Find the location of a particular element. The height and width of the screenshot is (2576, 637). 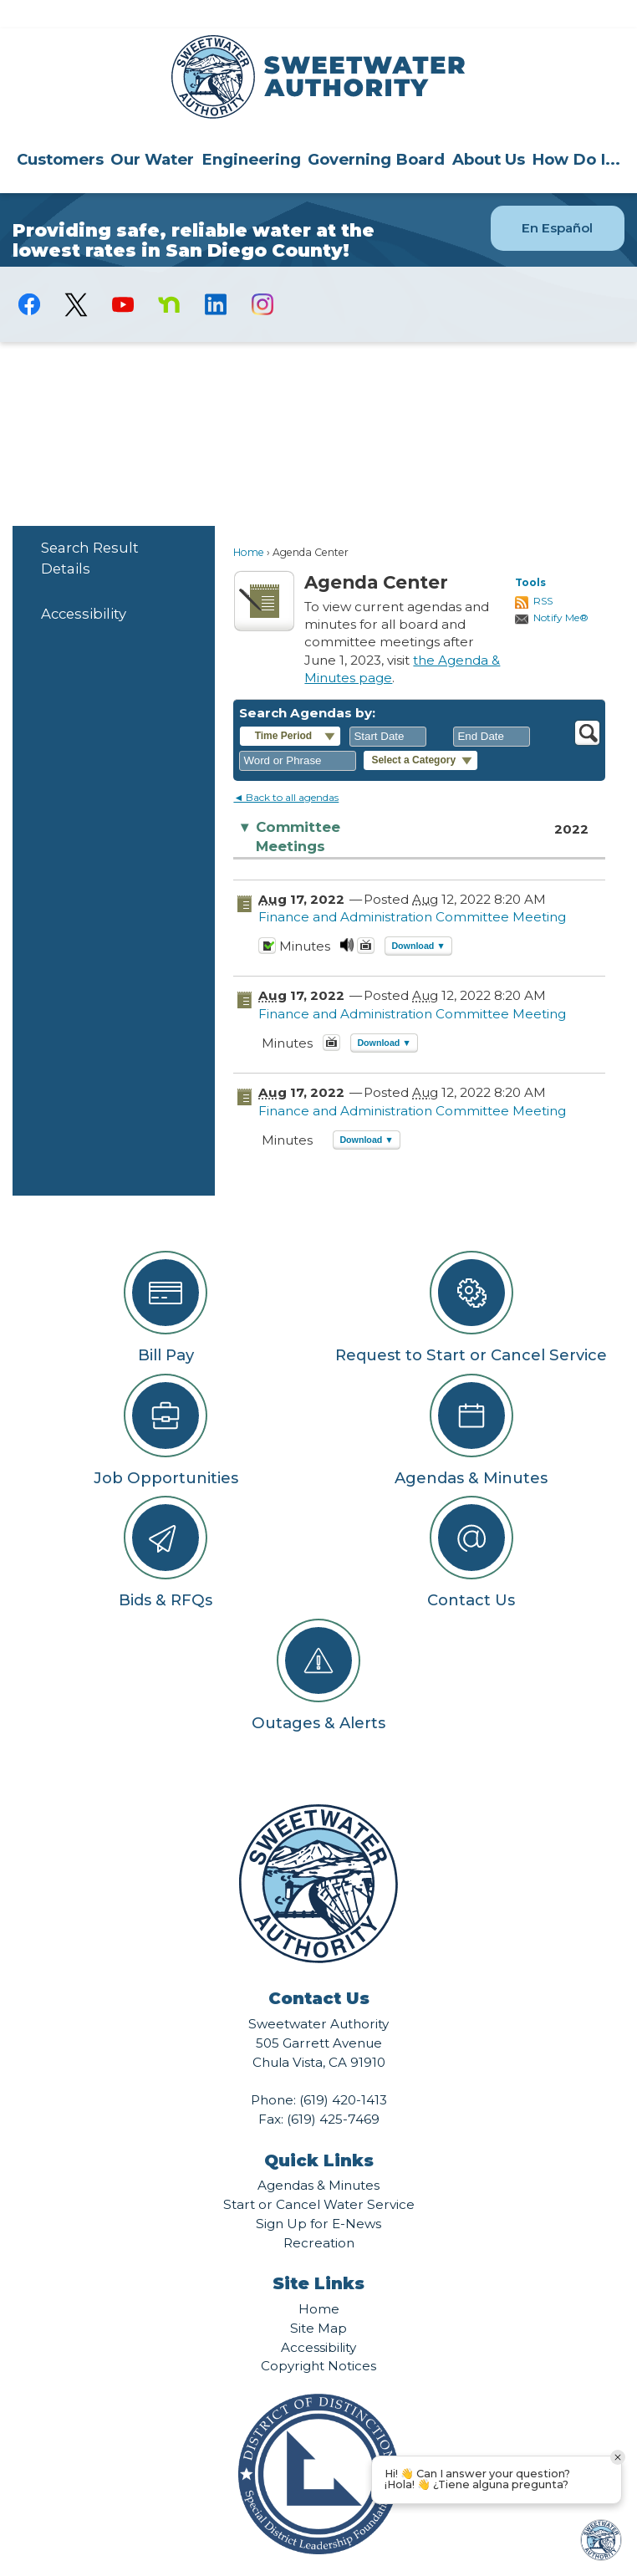

How Do I... is located at coordinates (576, 130).